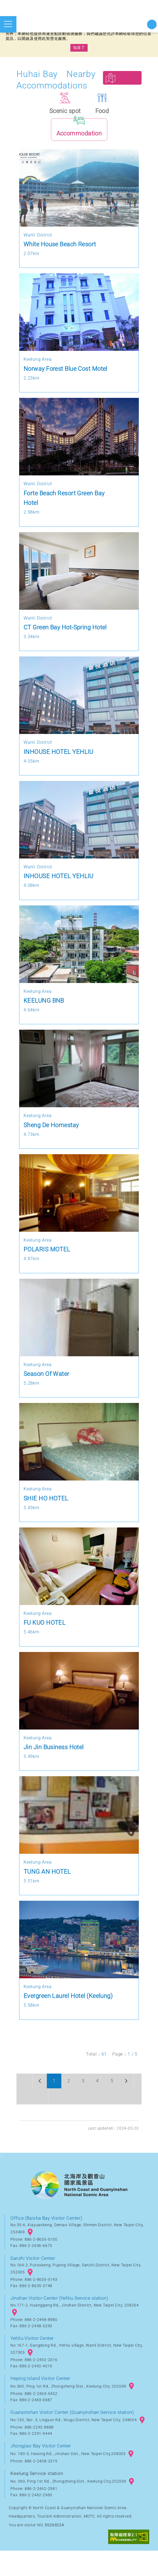 The image size is (158, 2576). I want to click on googlemap, so click(30, 2258).